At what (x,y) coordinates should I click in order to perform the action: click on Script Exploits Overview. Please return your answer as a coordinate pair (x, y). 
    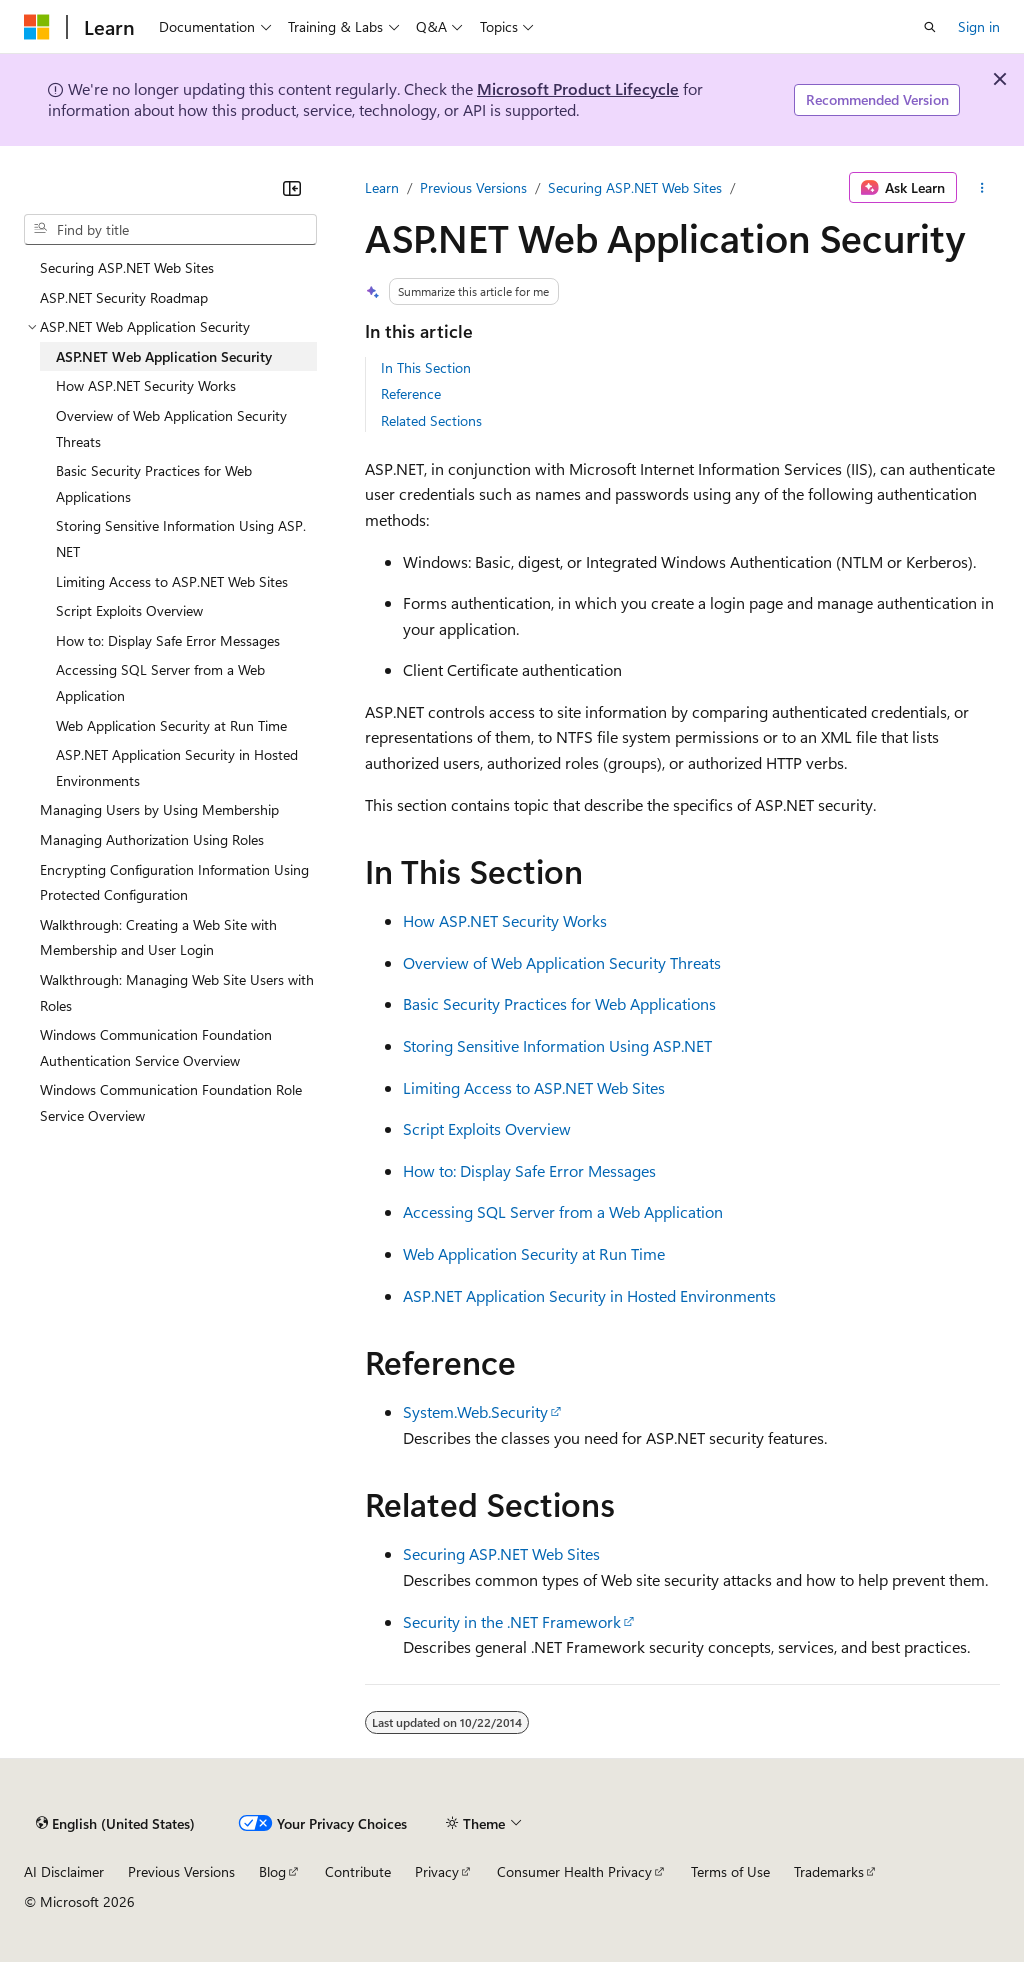
    Looking at the image, I should click on (487, 1128).